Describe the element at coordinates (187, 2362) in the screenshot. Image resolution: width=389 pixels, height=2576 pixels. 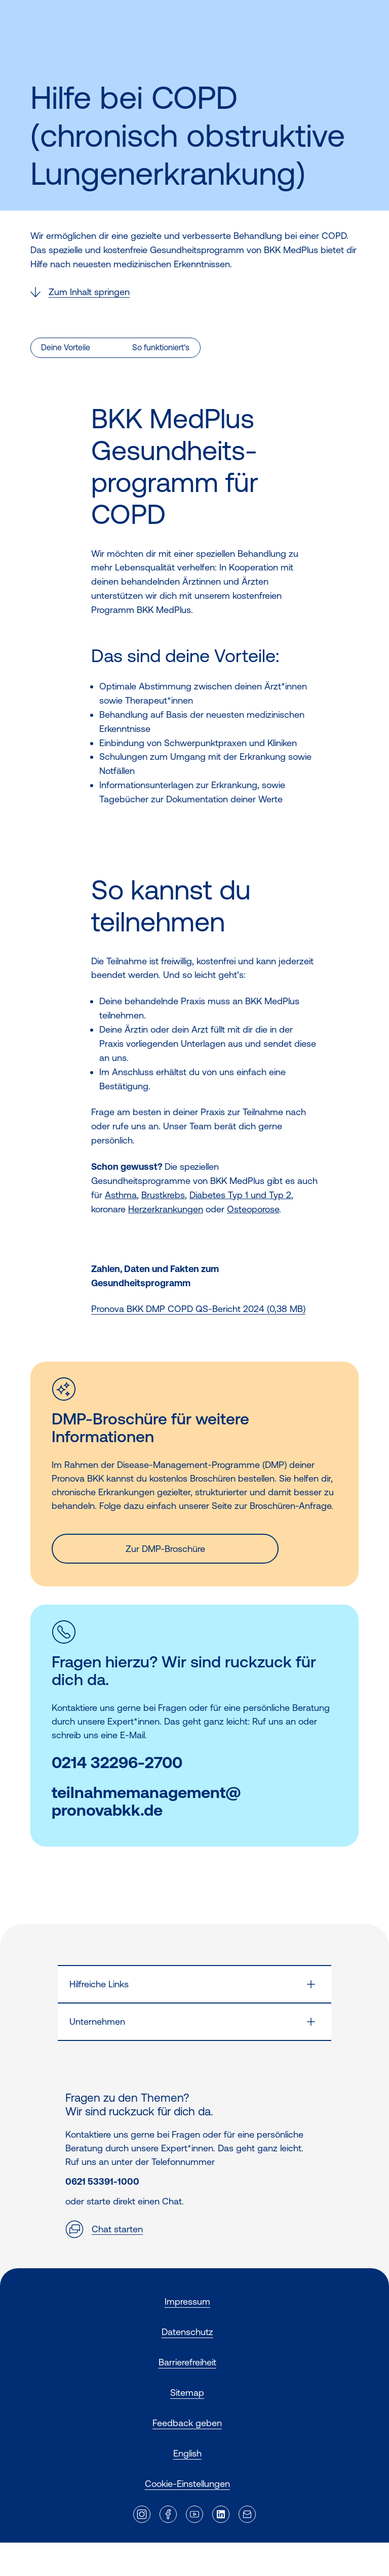
I see `Barrierefreiheit` at that location.